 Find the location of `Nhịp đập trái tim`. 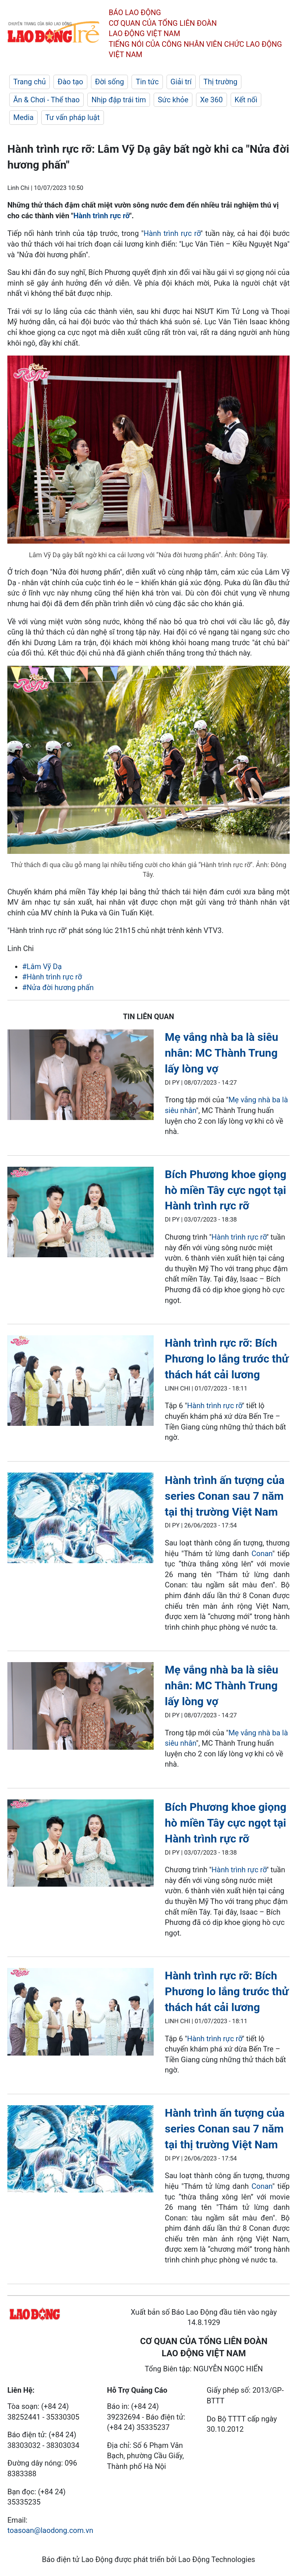

Nhịp đập trái tim is located at coordinates (118, 99).